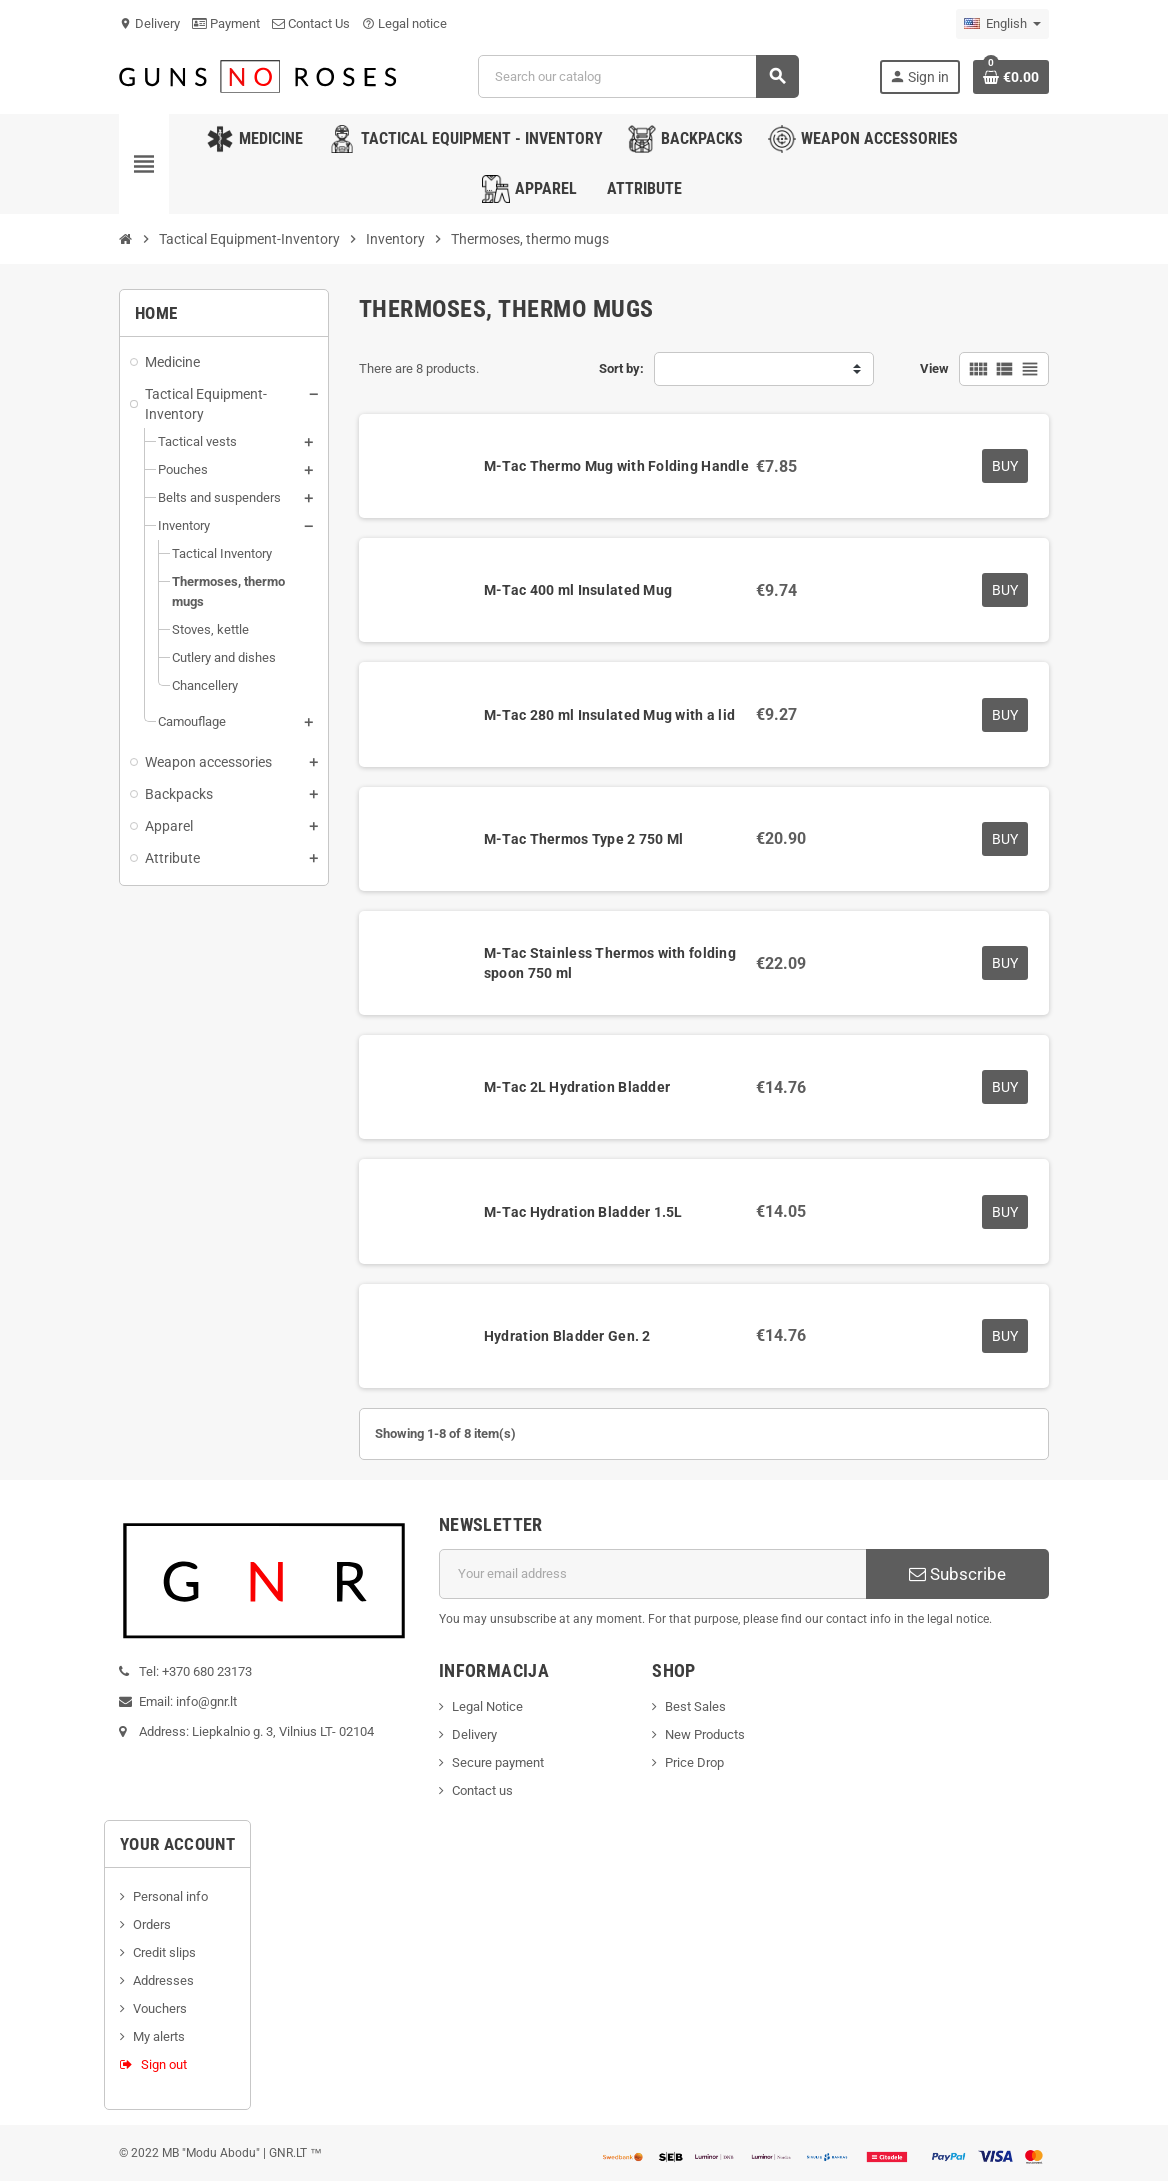  I want to click on Legal Notice, so click(487, 1706).